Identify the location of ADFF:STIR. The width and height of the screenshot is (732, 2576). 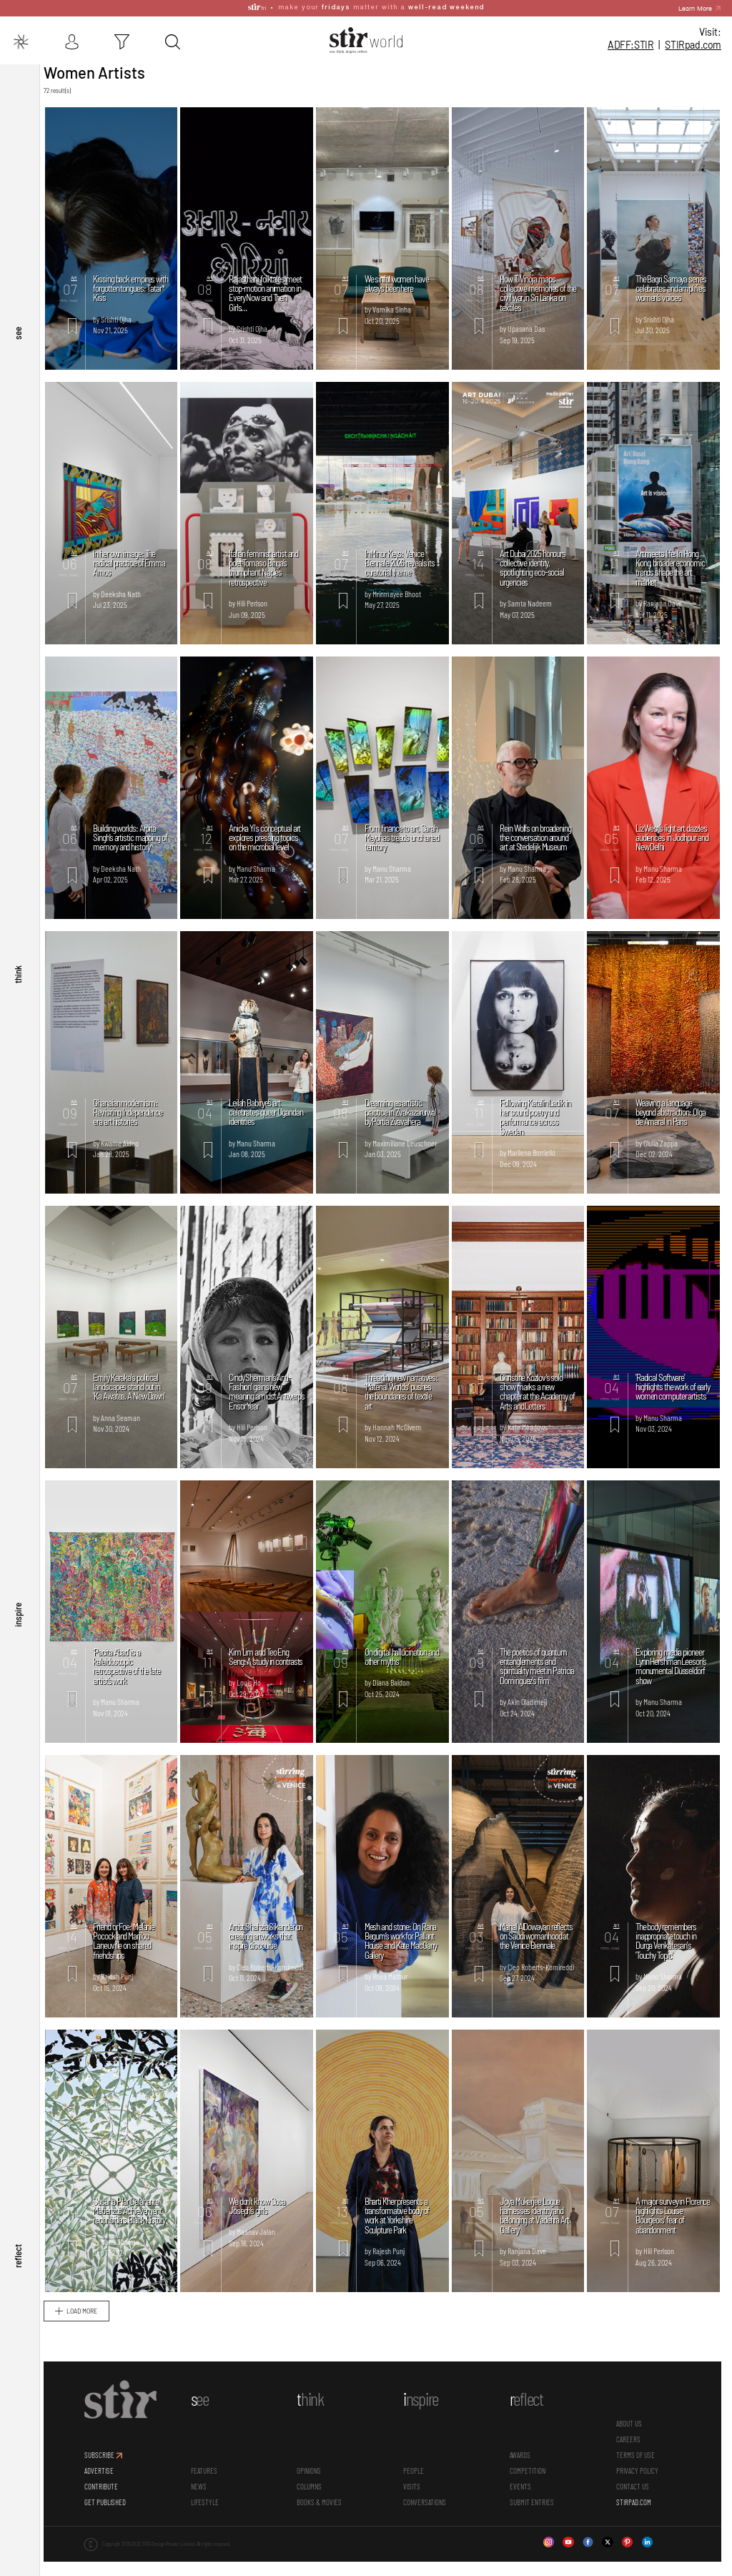
(630, 28).